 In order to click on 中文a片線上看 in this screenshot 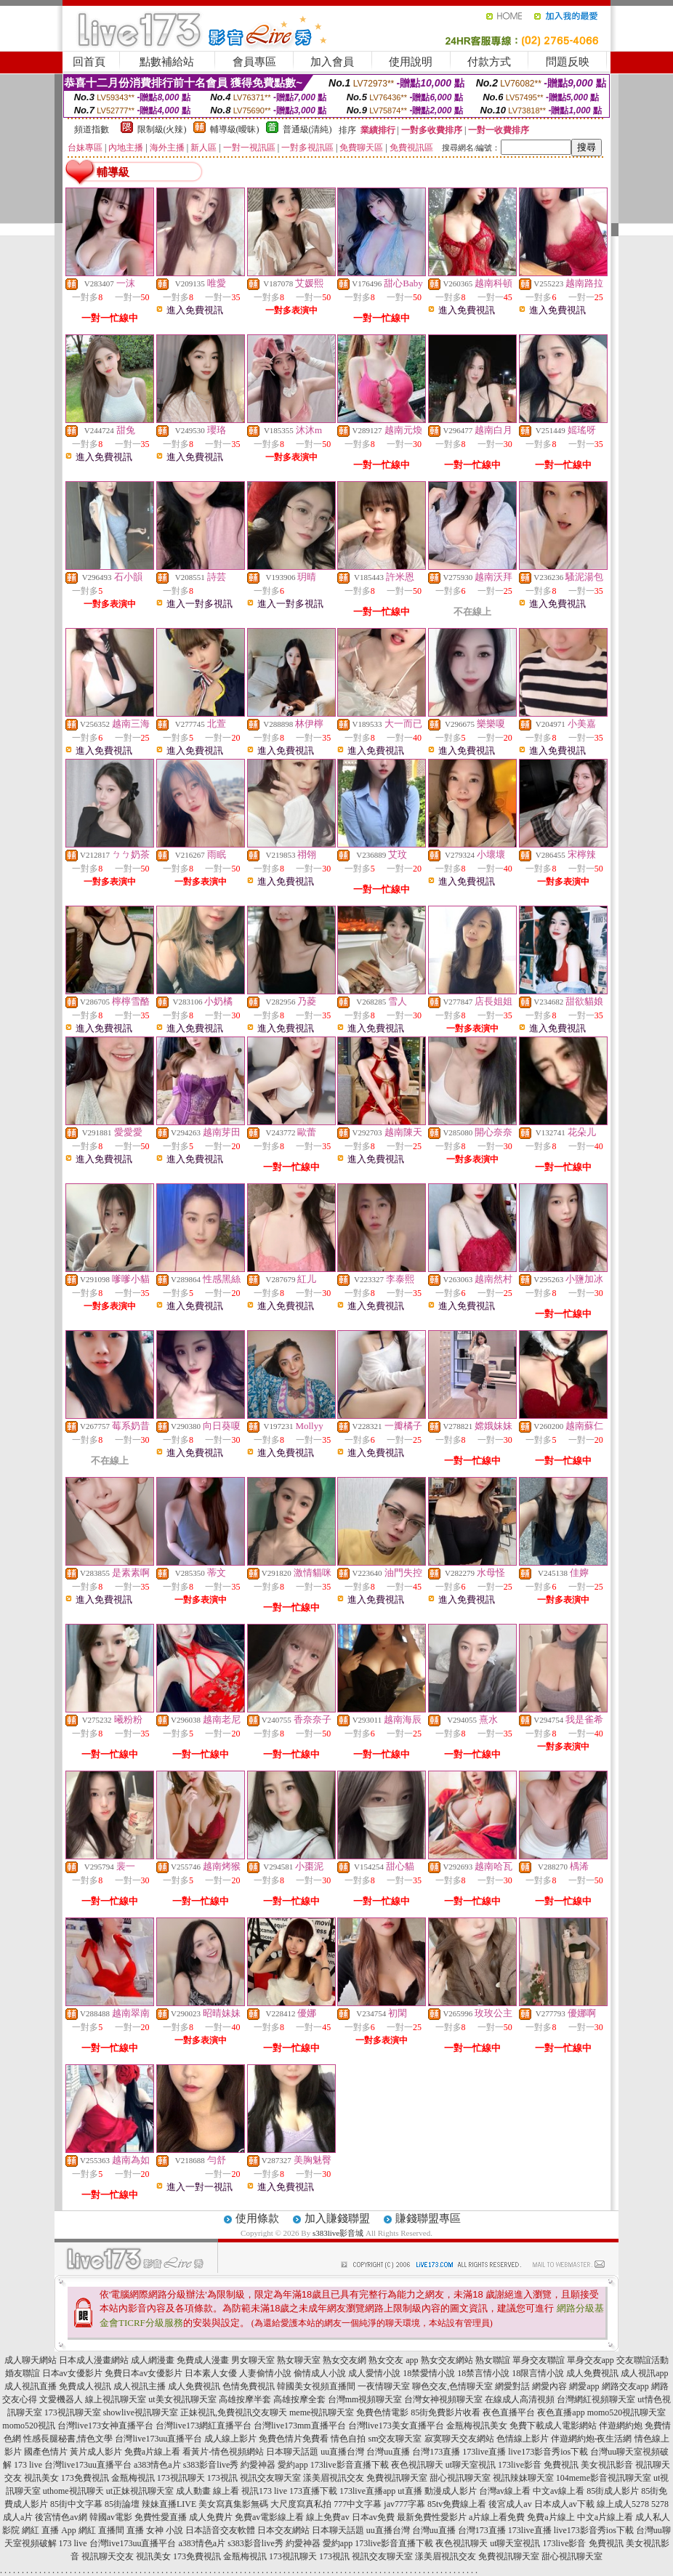, I will do `click(605, 2517)`.